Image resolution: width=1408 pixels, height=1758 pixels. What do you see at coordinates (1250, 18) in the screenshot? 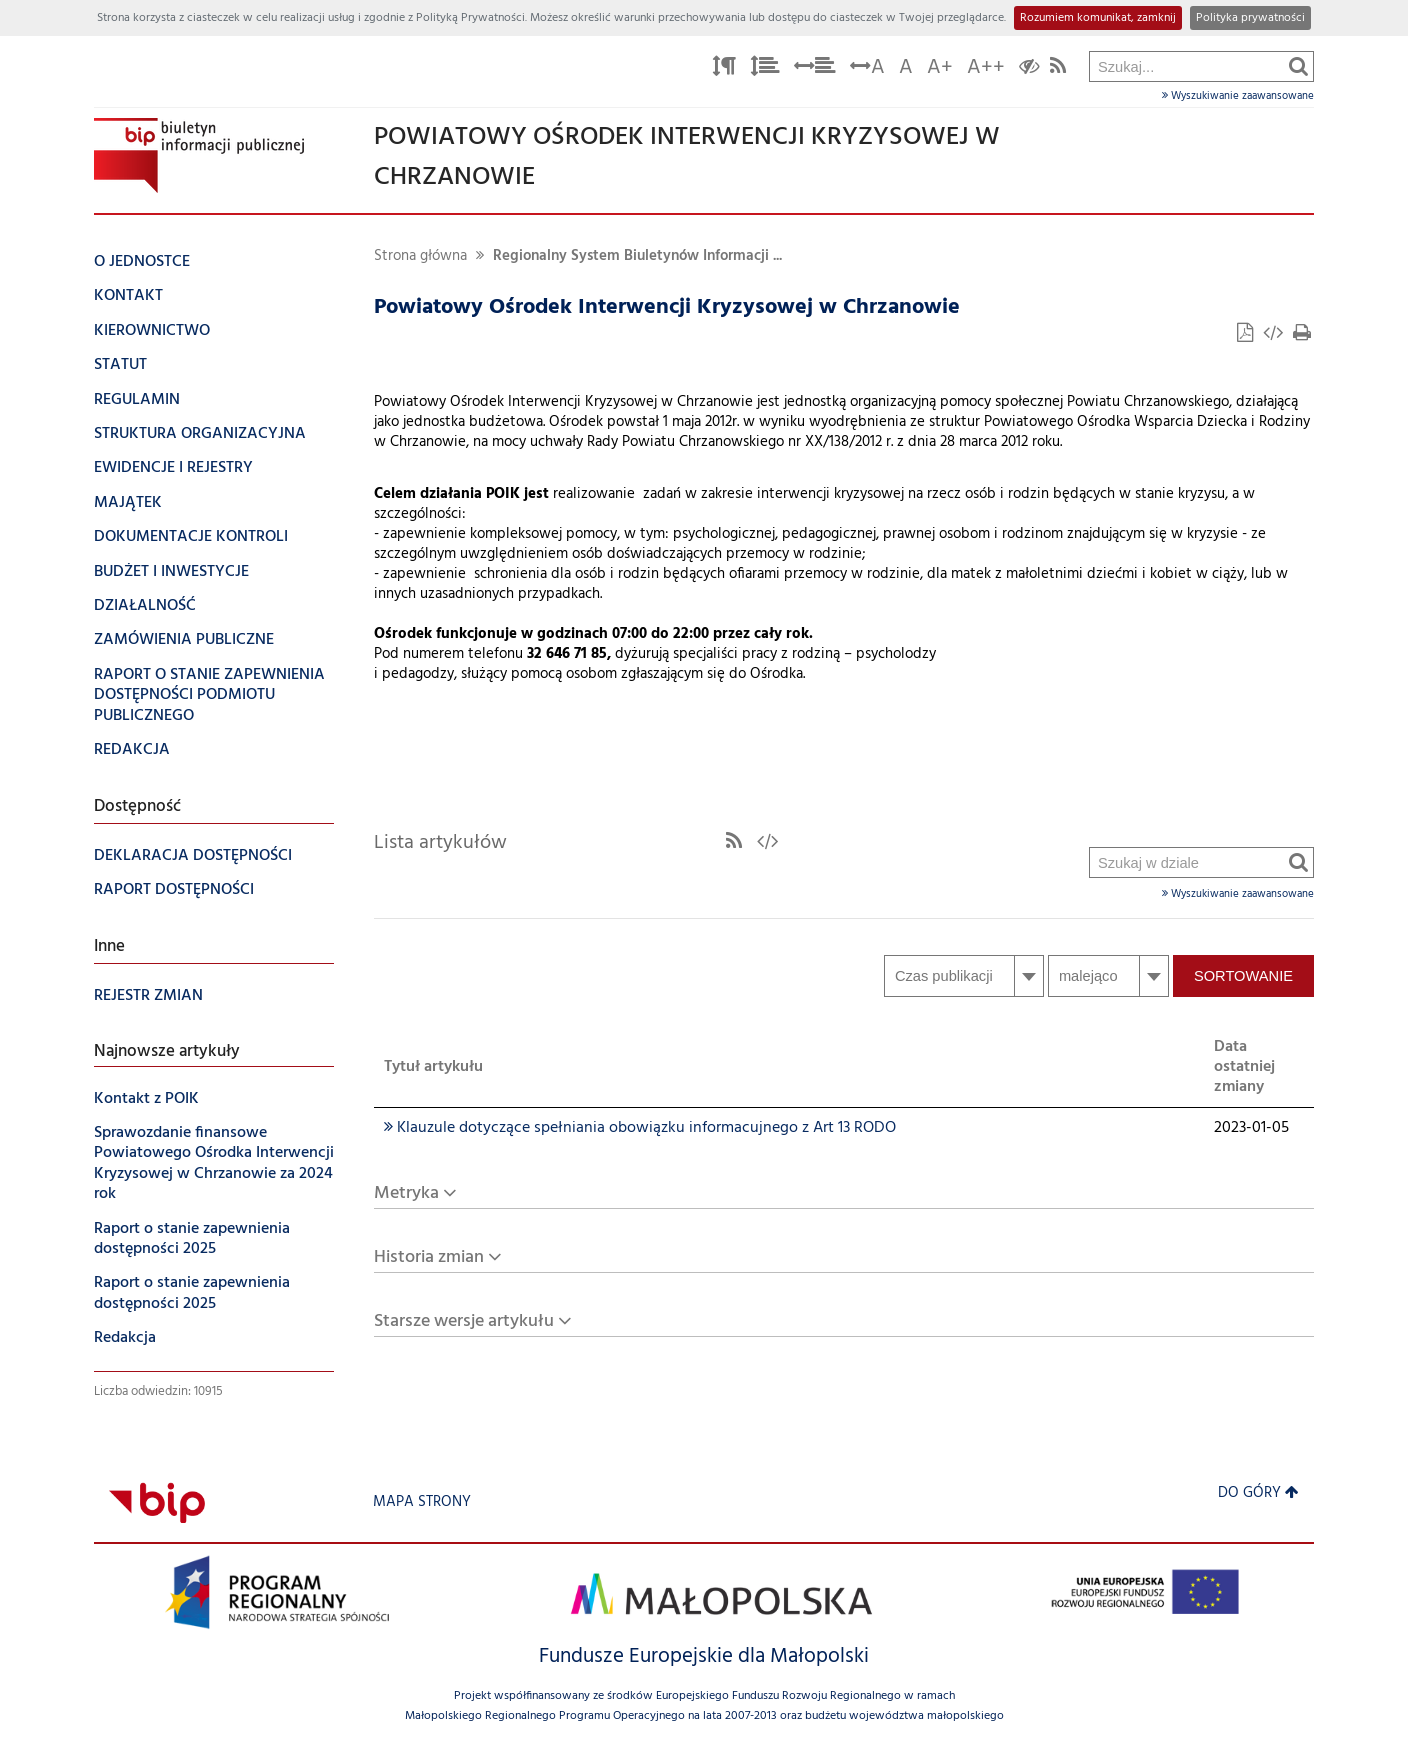
I see `Polityka prywatności` at bounding box center [1250, 18].